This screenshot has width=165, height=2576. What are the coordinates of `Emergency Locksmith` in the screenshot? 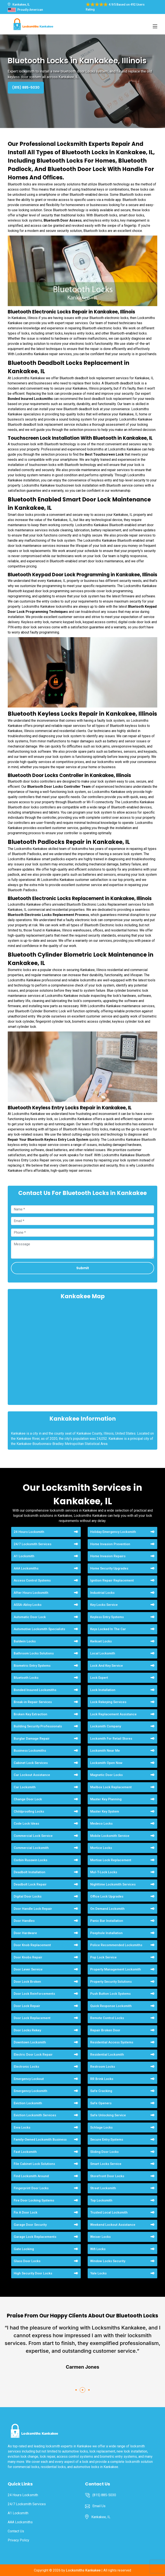 It's located at (30, 2091).